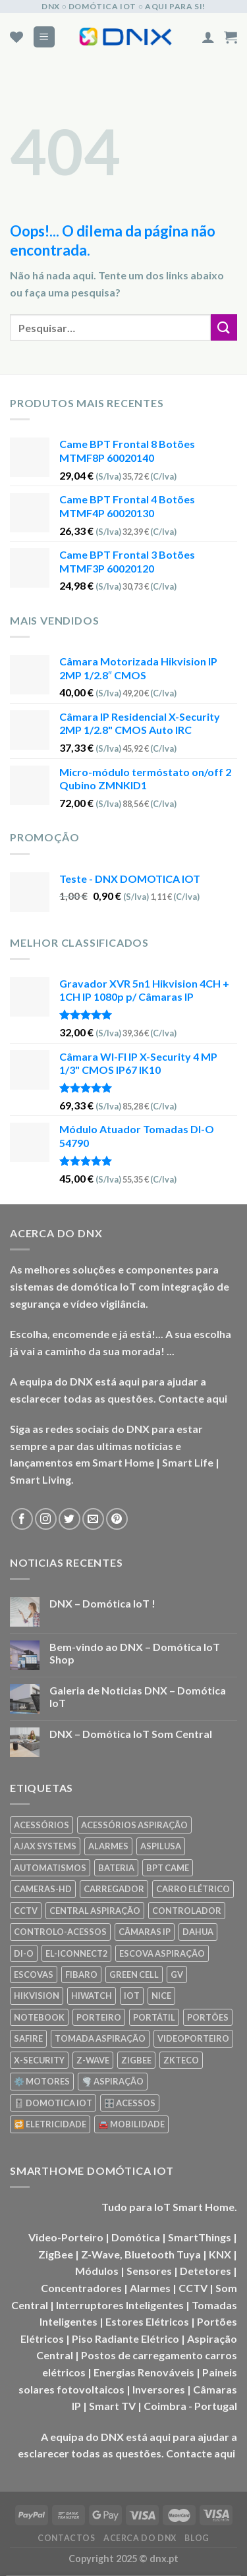 The width and height of the screenshot is (247, 2576). What do you see at coordinates (131, 2124) in the screenshot?
I see `🚘 MOBILIDADE [🚘 MOBILIDADE (70 produtos)]` at bounding box center [131, 2124].